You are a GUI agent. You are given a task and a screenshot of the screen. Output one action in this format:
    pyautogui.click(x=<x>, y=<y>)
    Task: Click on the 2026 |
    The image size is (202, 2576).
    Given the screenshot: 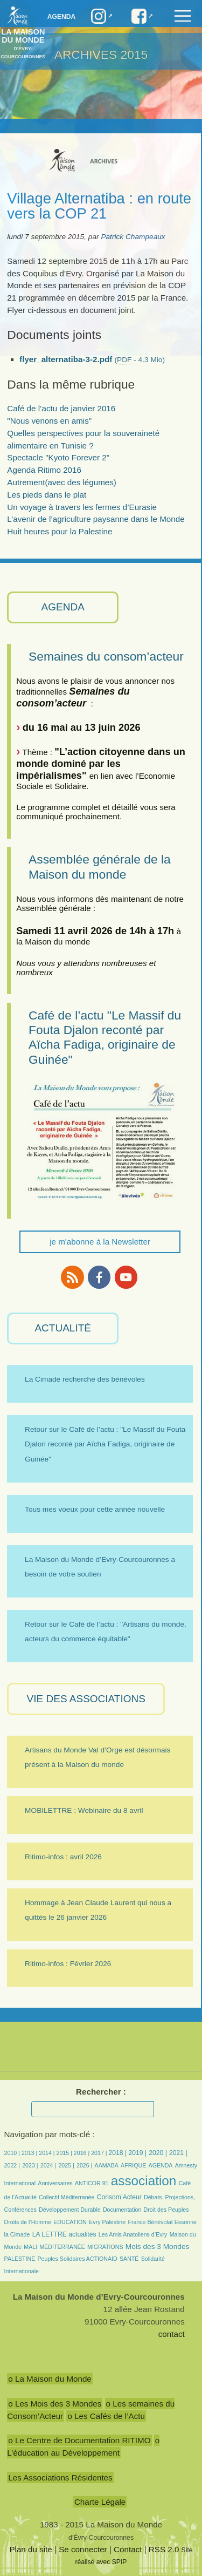 What is the action you would take?
    pyautogui.click(x=84, y=2165)
    